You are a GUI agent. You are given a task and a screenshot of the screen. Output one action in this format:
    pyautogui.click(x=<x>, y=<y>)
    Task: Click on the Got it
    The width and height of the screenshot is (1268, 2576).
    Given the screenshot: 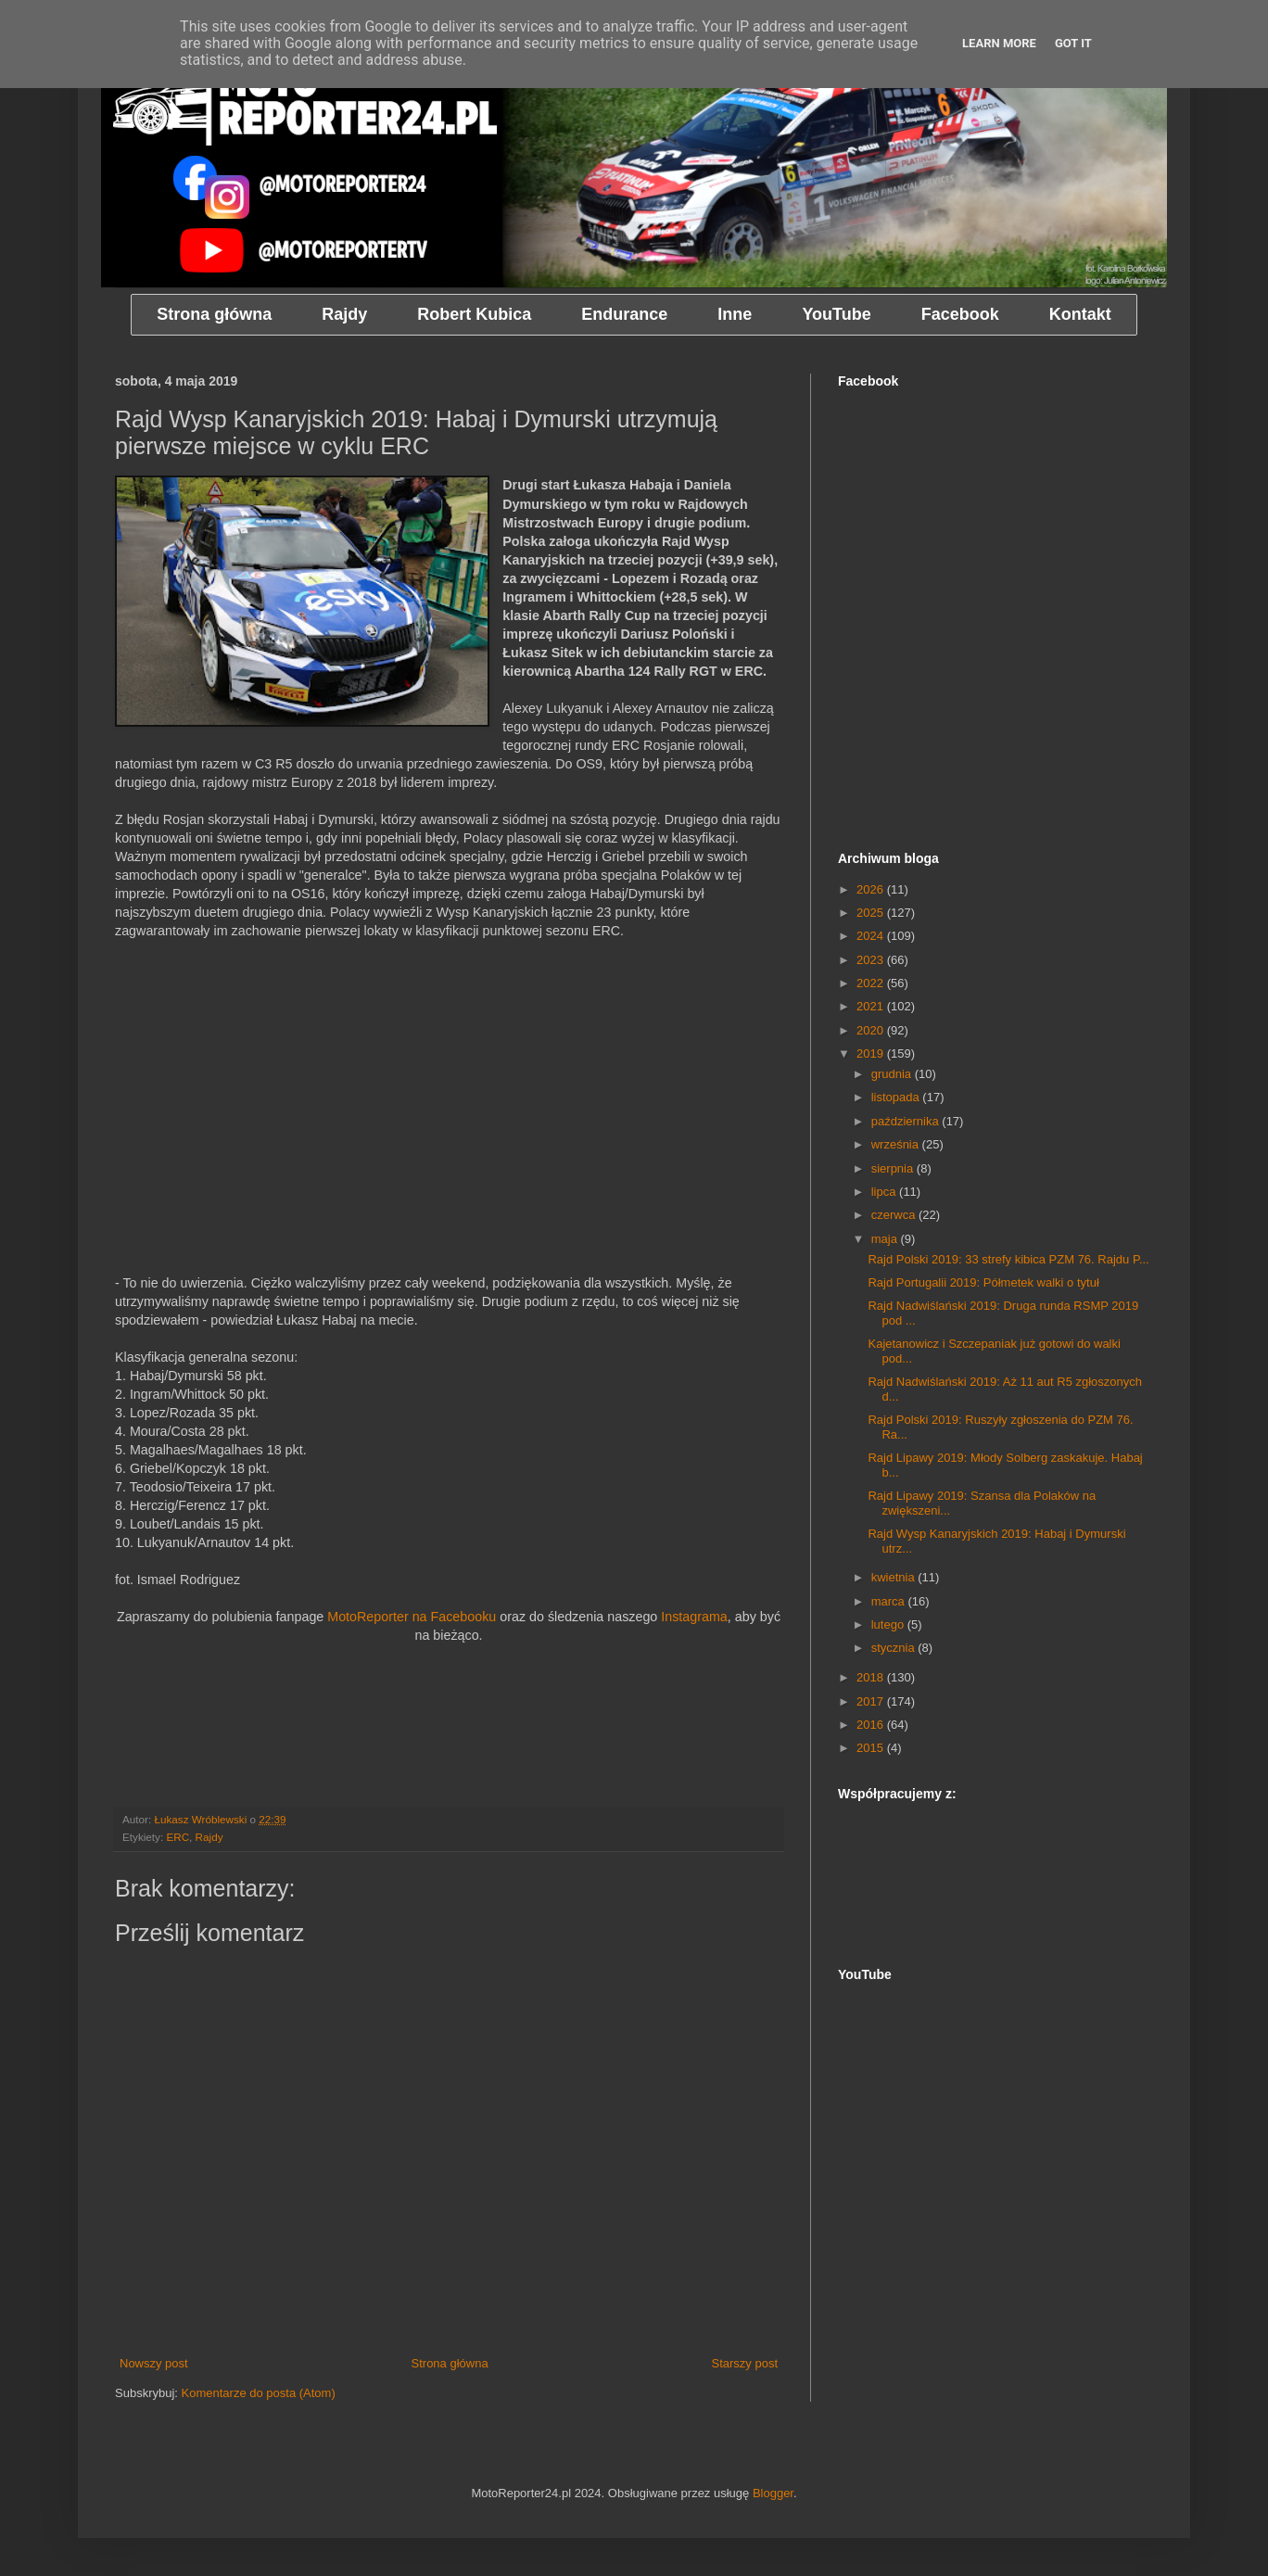 What is the action you would take?
    pyautogui.click(x=1073, y=43)
    